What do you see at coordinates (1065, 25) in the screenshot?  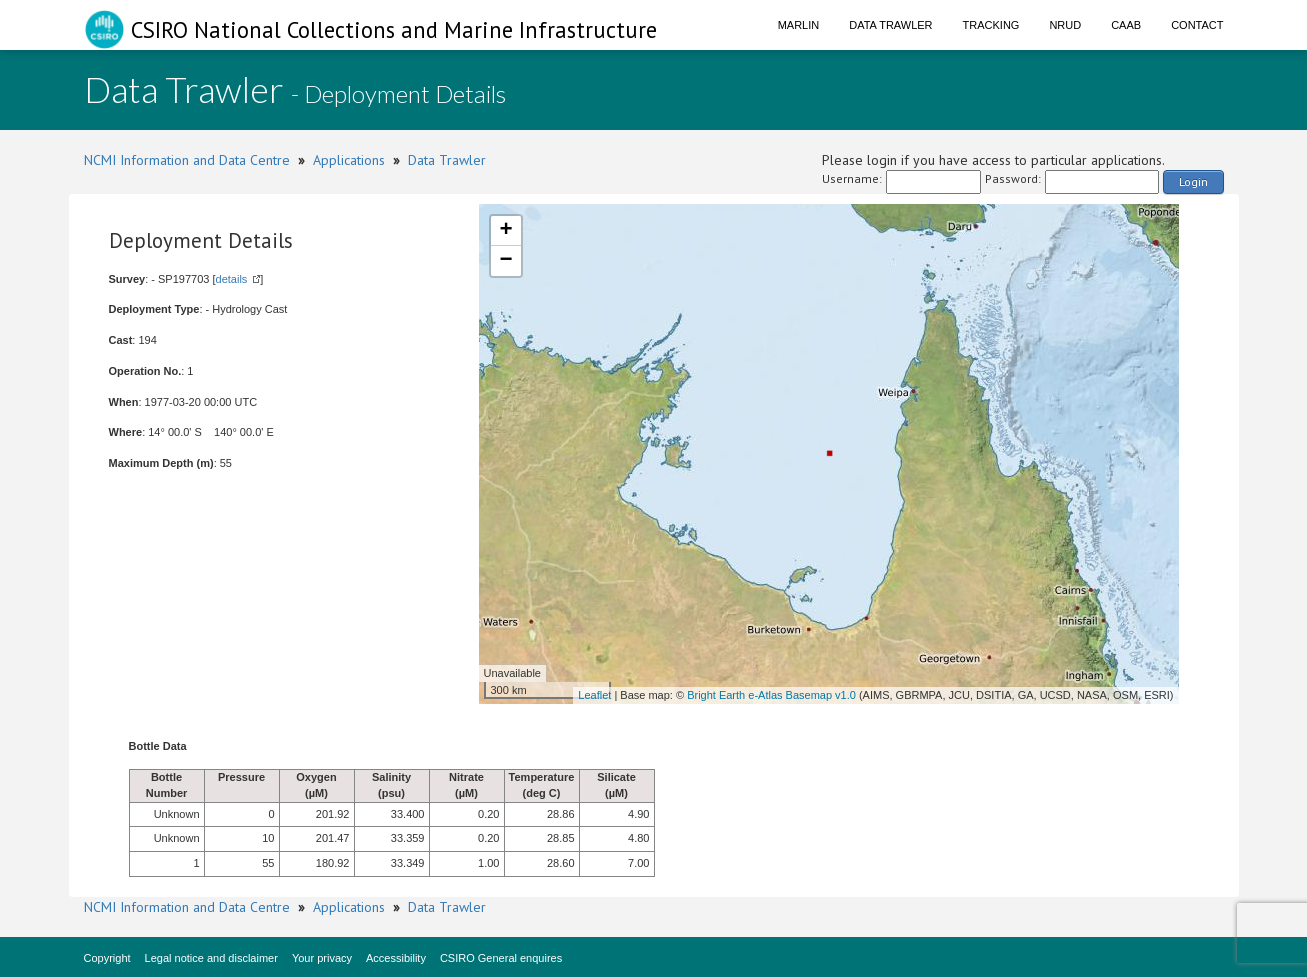 I see `NRUD` at bounding box center [1065, 25].